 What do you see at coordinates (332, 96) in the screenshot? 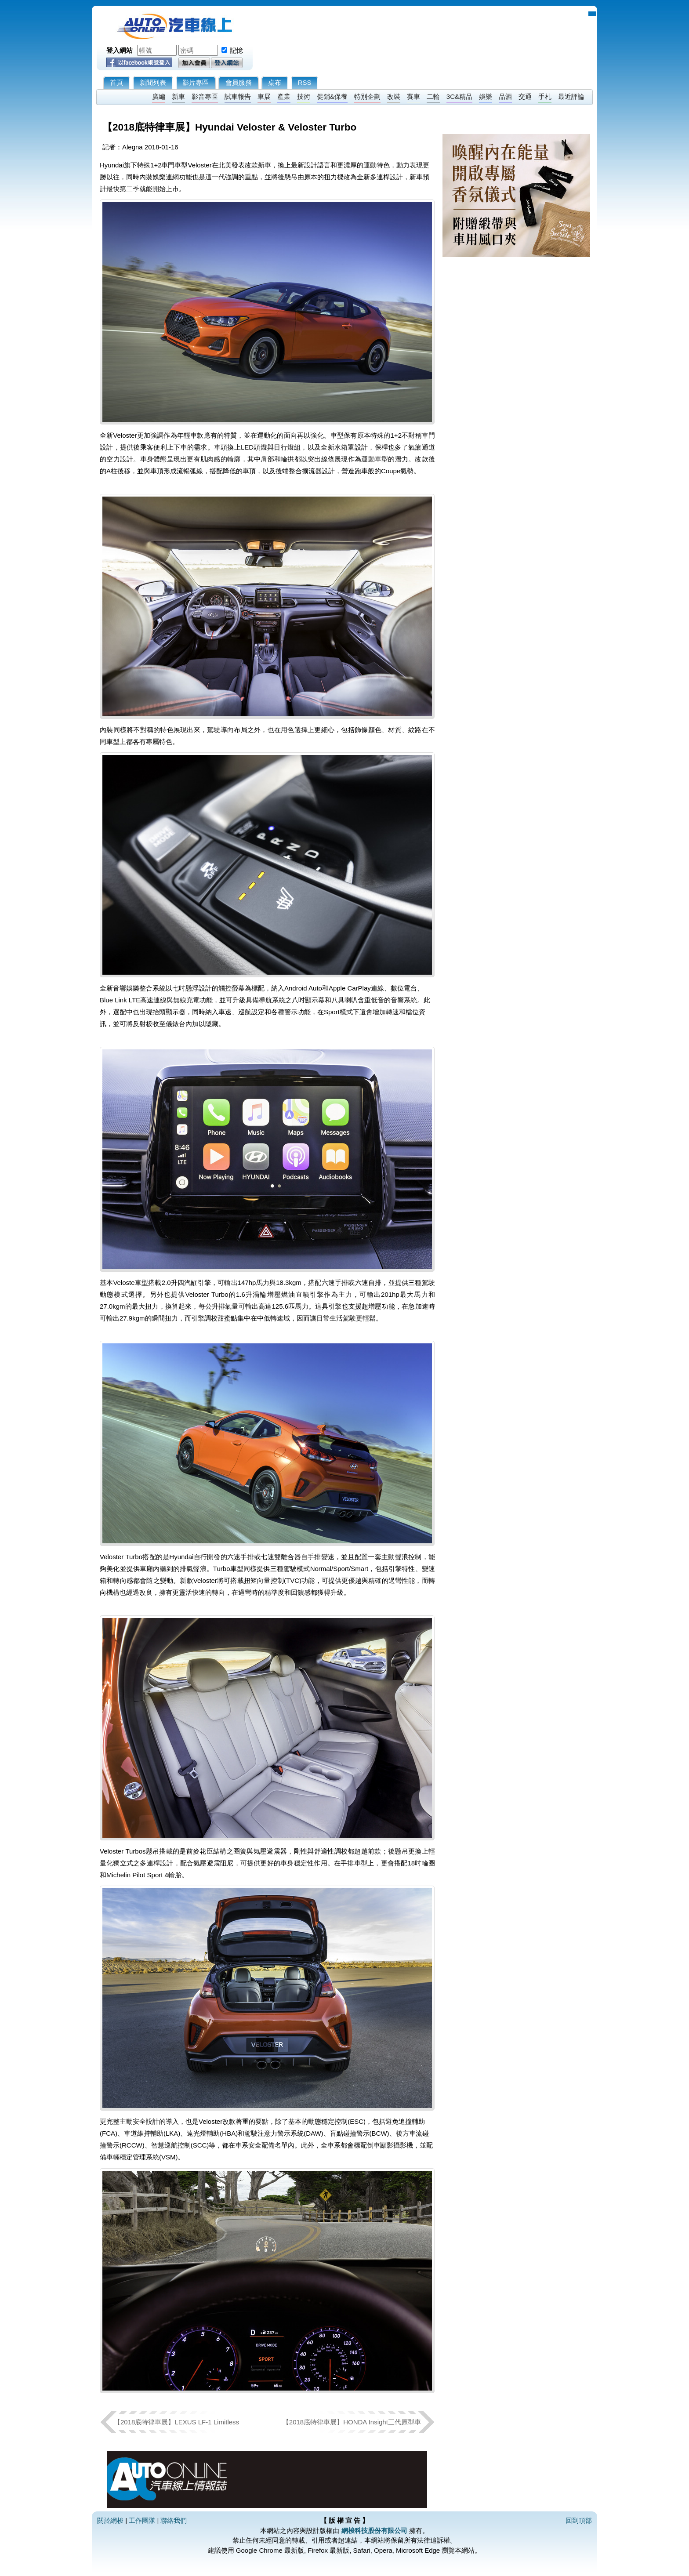
I see `促銷&保養` at bounding box center [332, 96].